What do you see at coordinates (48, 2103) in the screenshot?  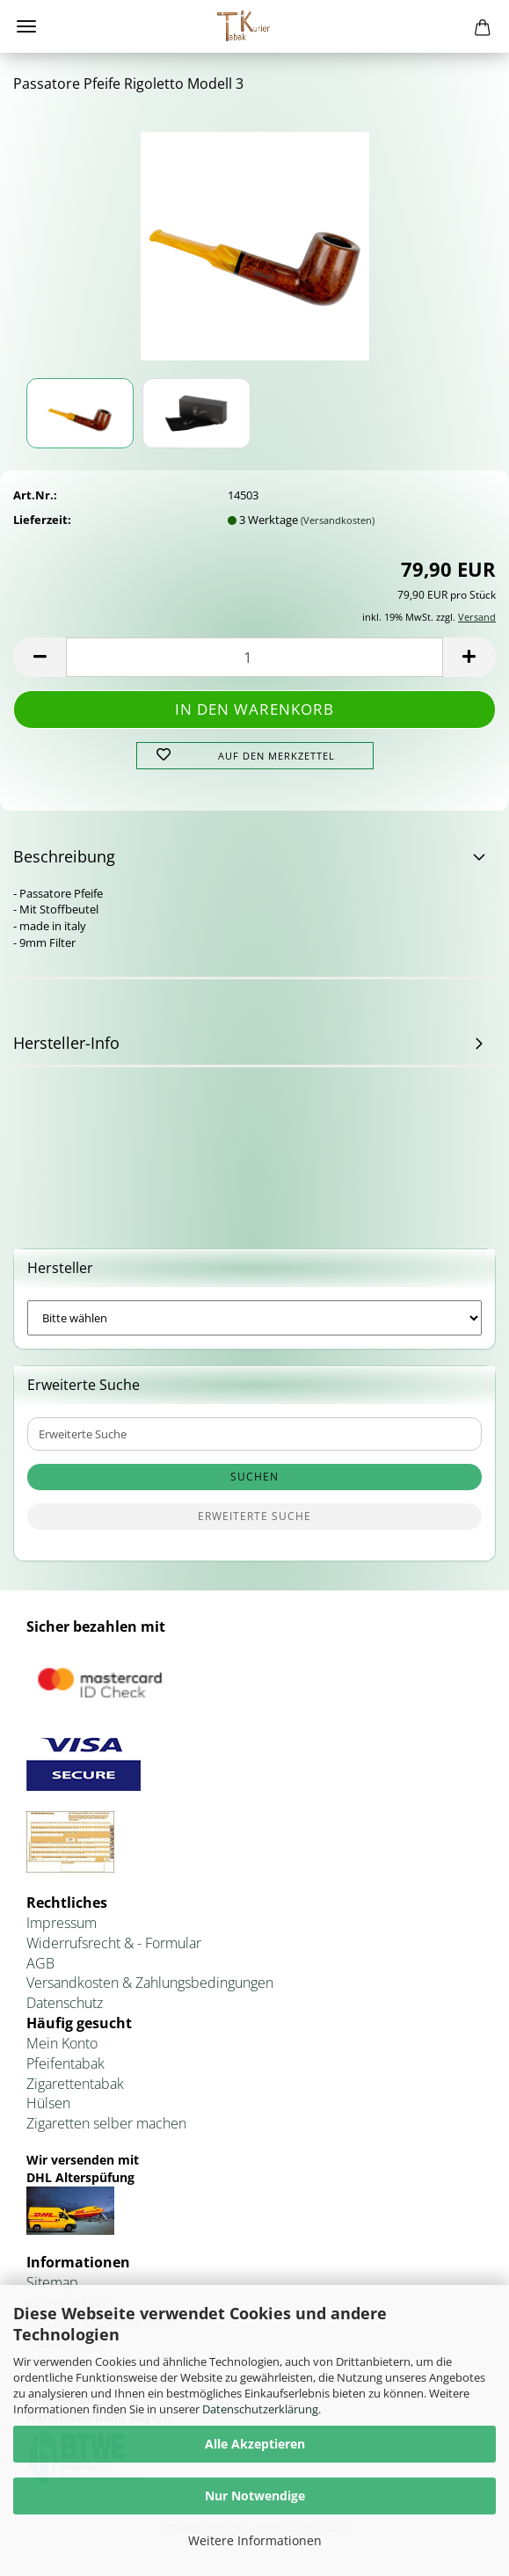 I see `Hülsen` at bounding box center [48, 2103].